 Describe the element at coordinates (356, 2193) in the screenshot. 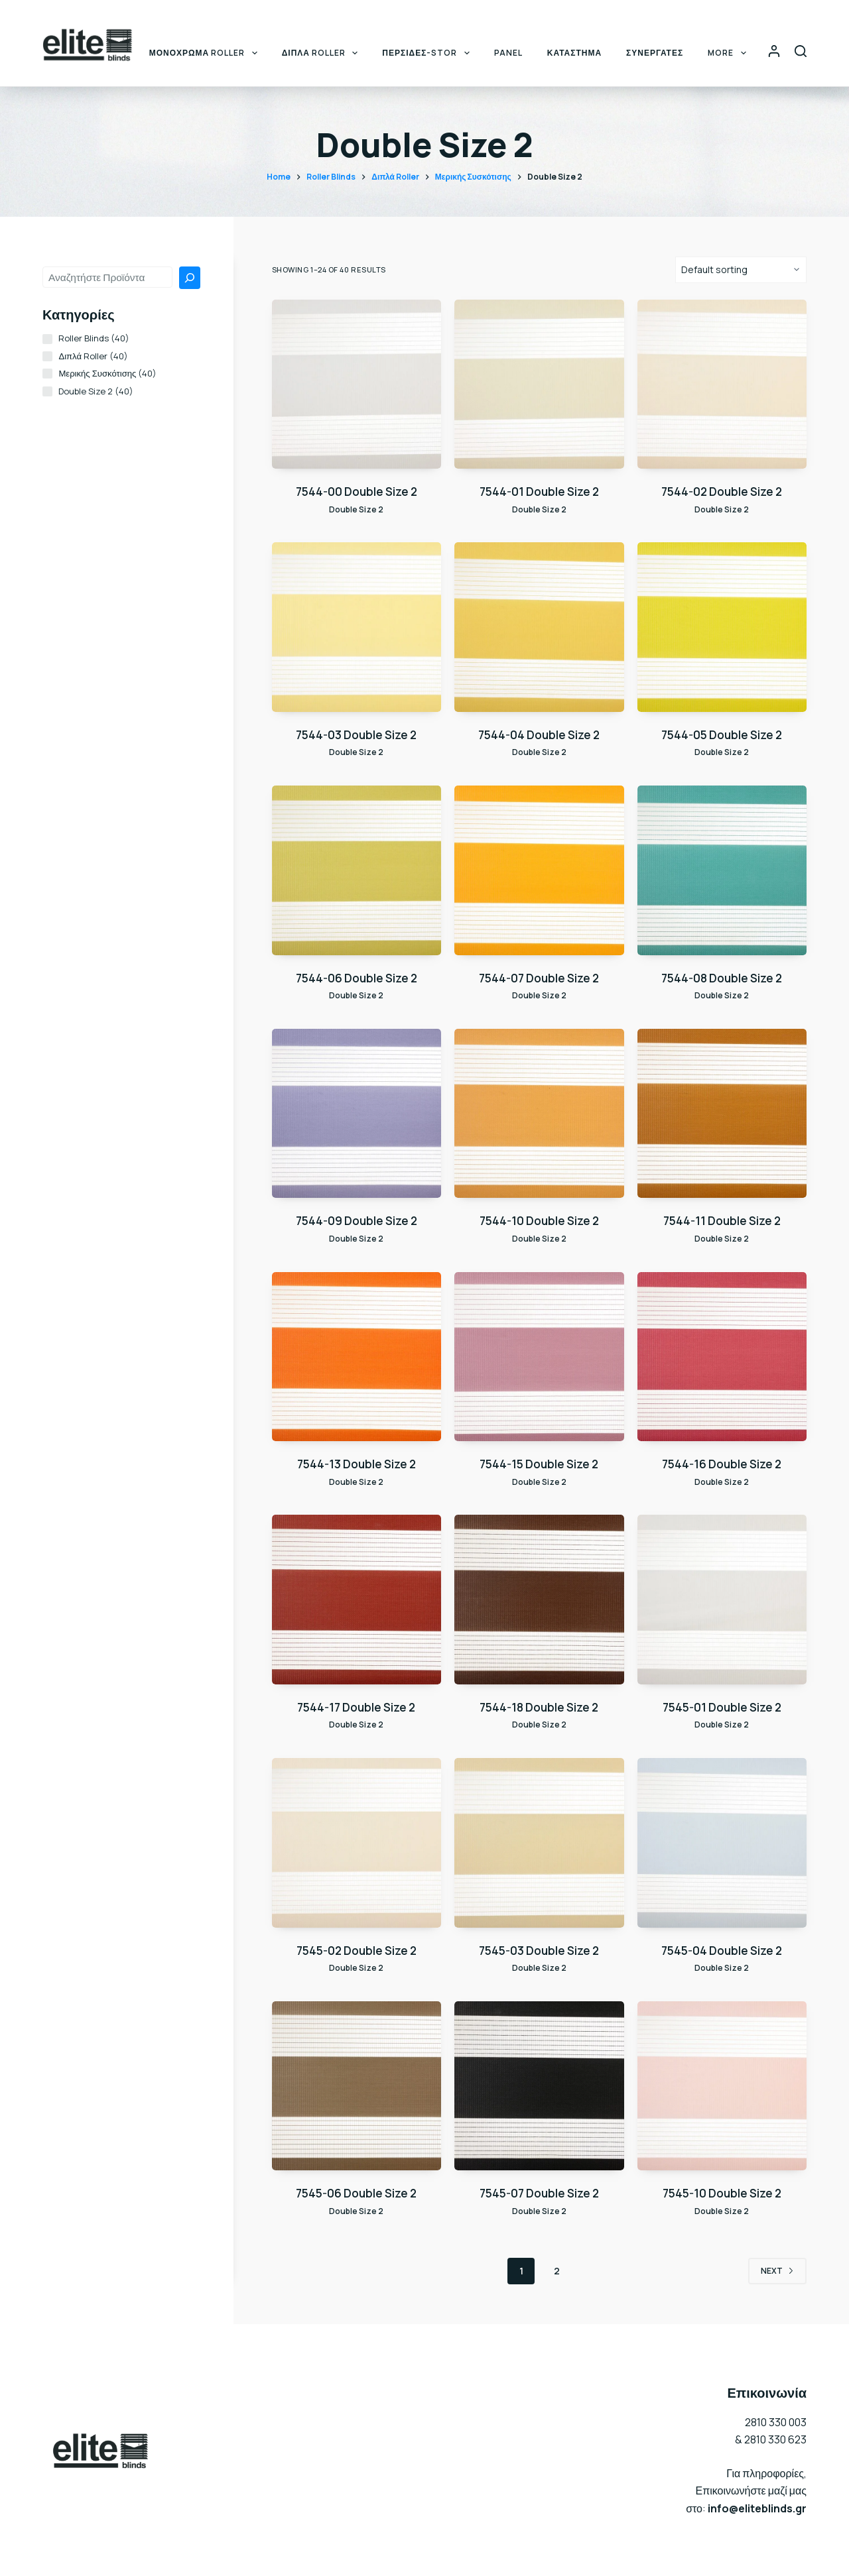

I see `7545-06 Double Size 2` at that location.